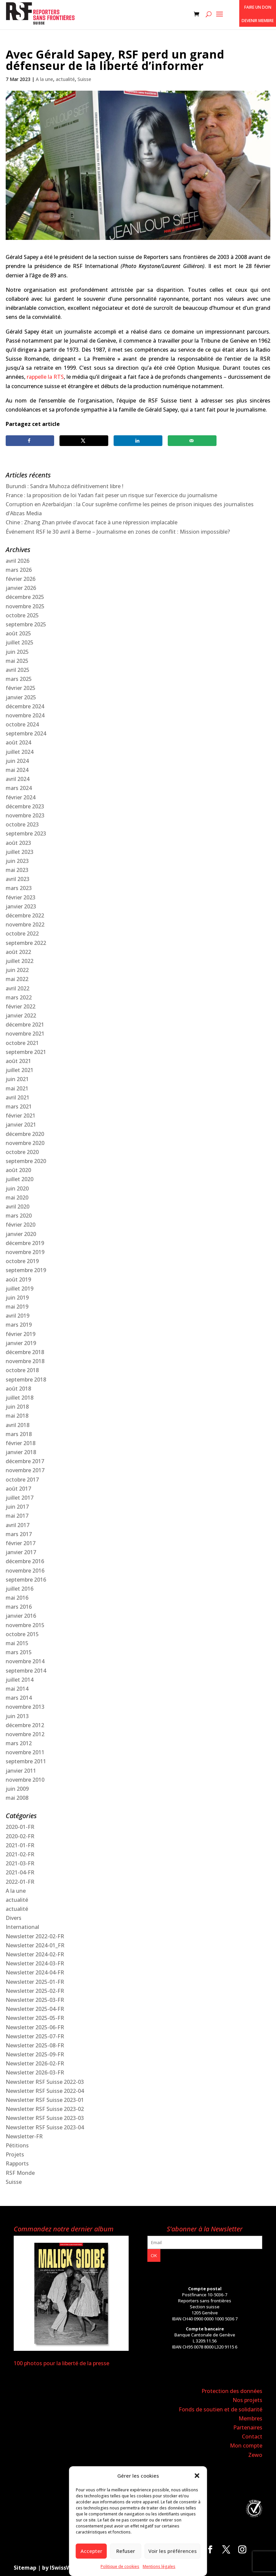 Image resolution: width=276 pixels, height=2576 pixels. What do you see at coordinates (17, 988) in the screenshot?
I see `avril 2022` at bounding box center [17, 988].